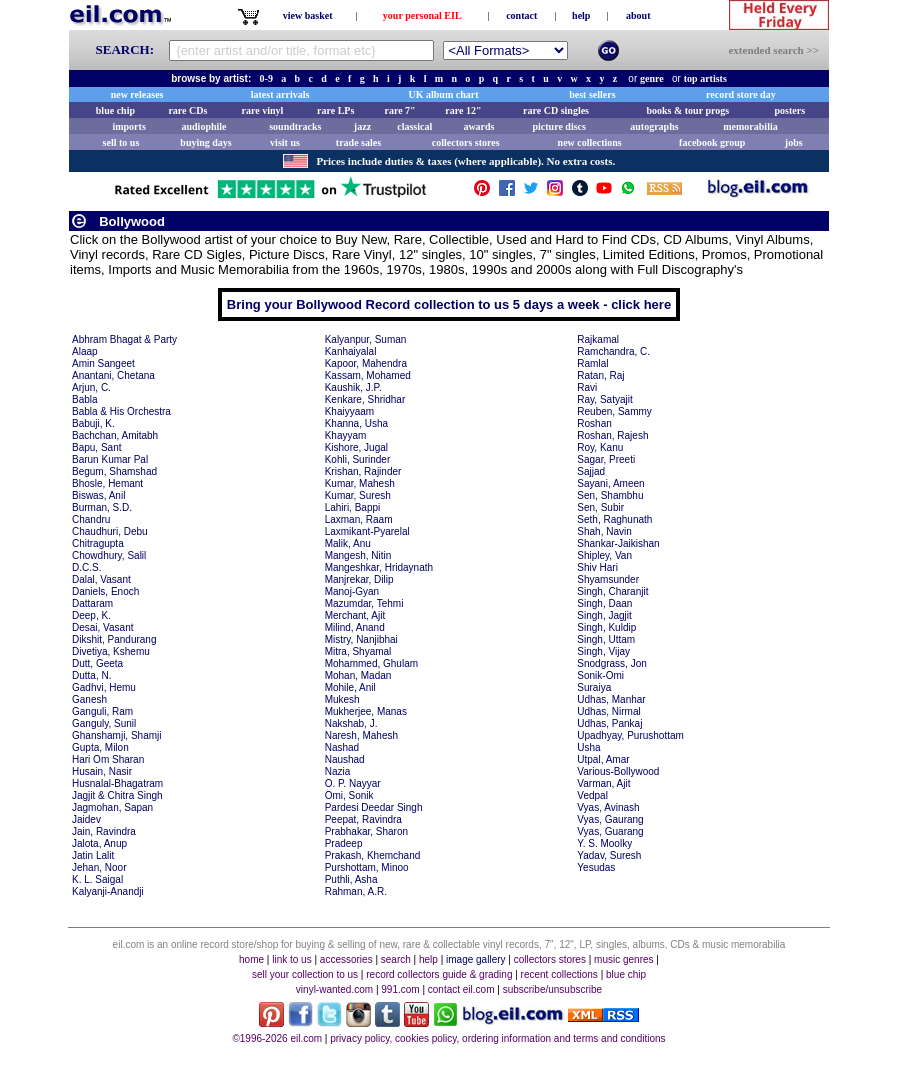  Describe the element at coordinates (367, 531) in the screenshot. I see `Laxmikant-Pyarelal` at that location.